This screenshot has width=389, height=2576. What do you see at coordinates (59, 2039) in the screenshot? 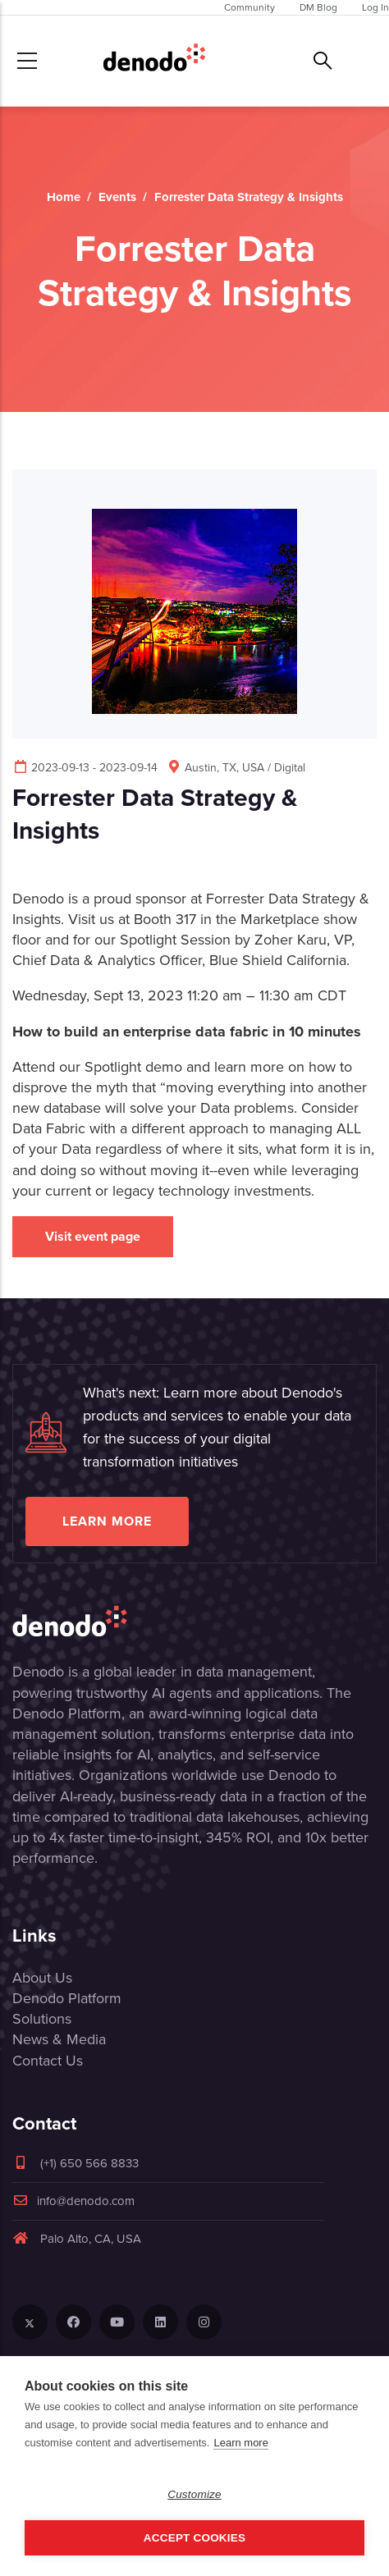
I see `News & Media` at bounding box center [59, 2039].